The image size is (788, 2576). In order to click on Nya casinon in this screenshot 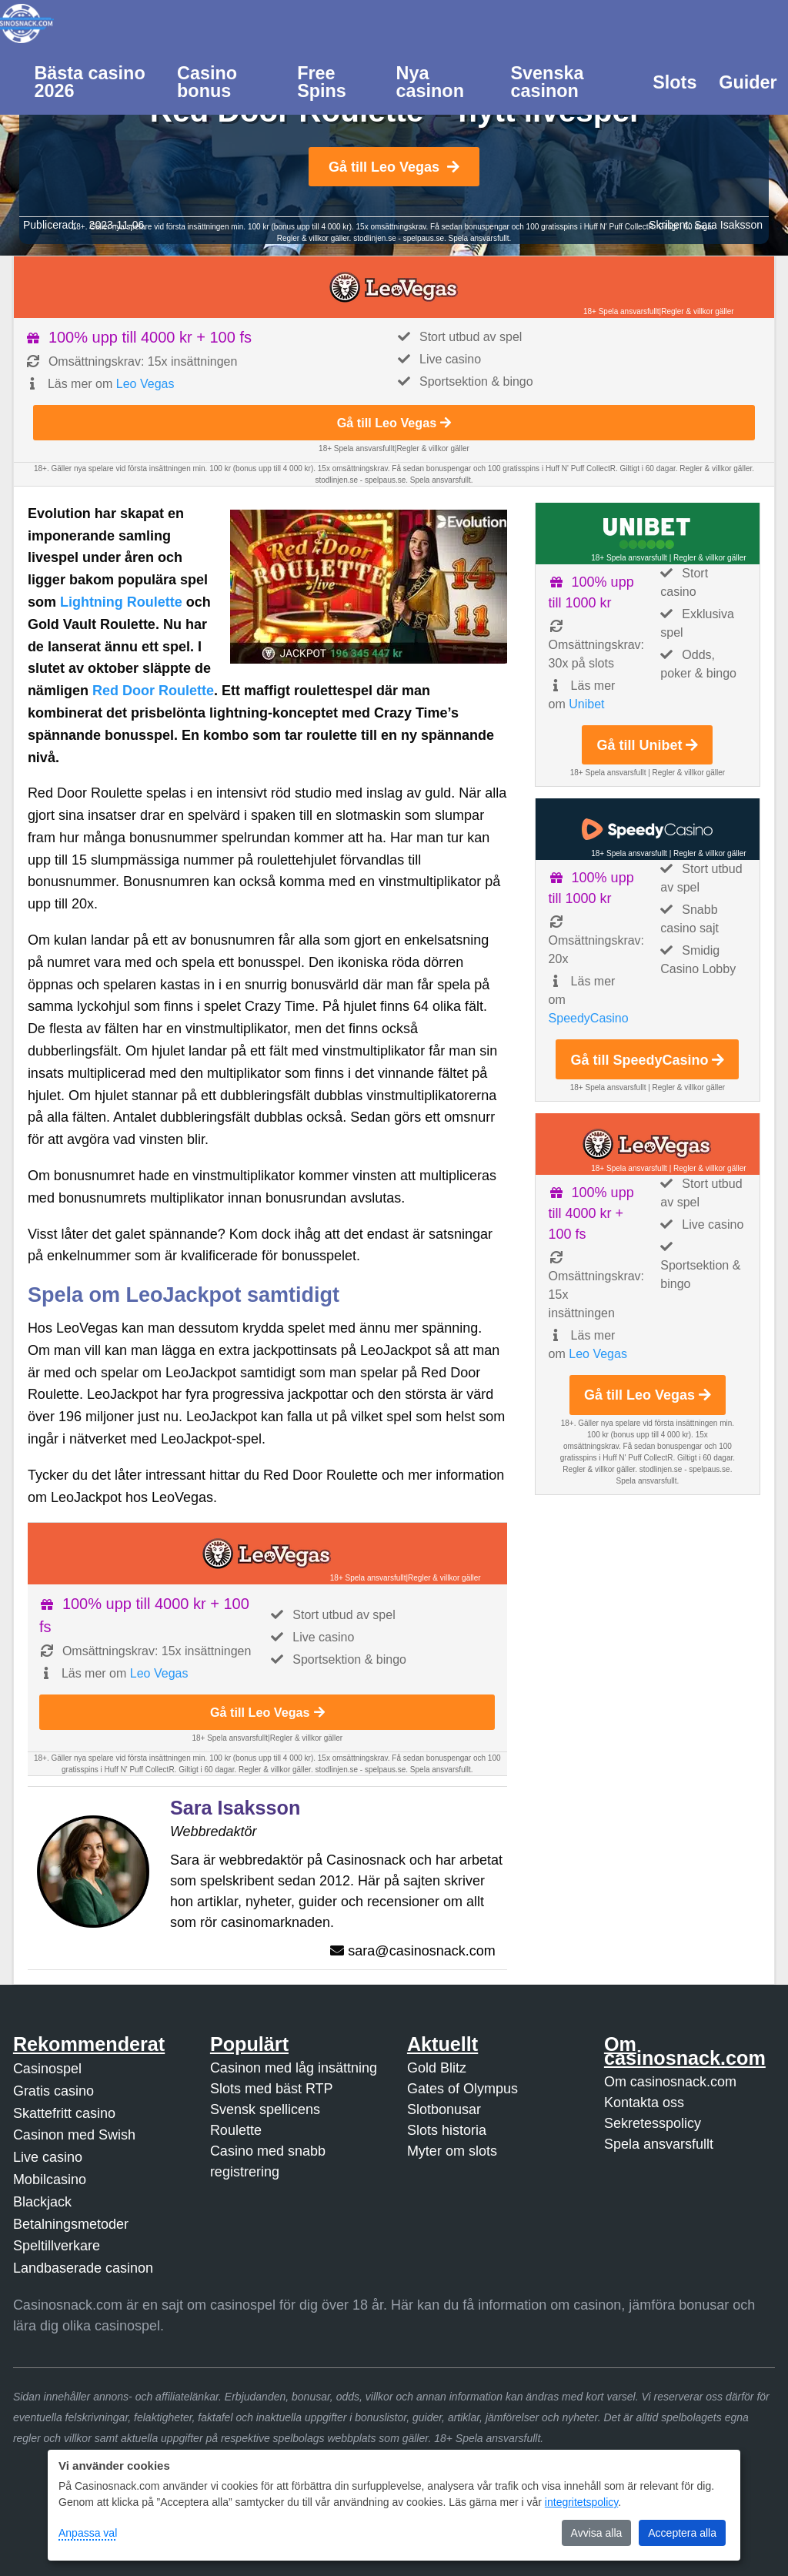, I will do `click(430, 82)`.